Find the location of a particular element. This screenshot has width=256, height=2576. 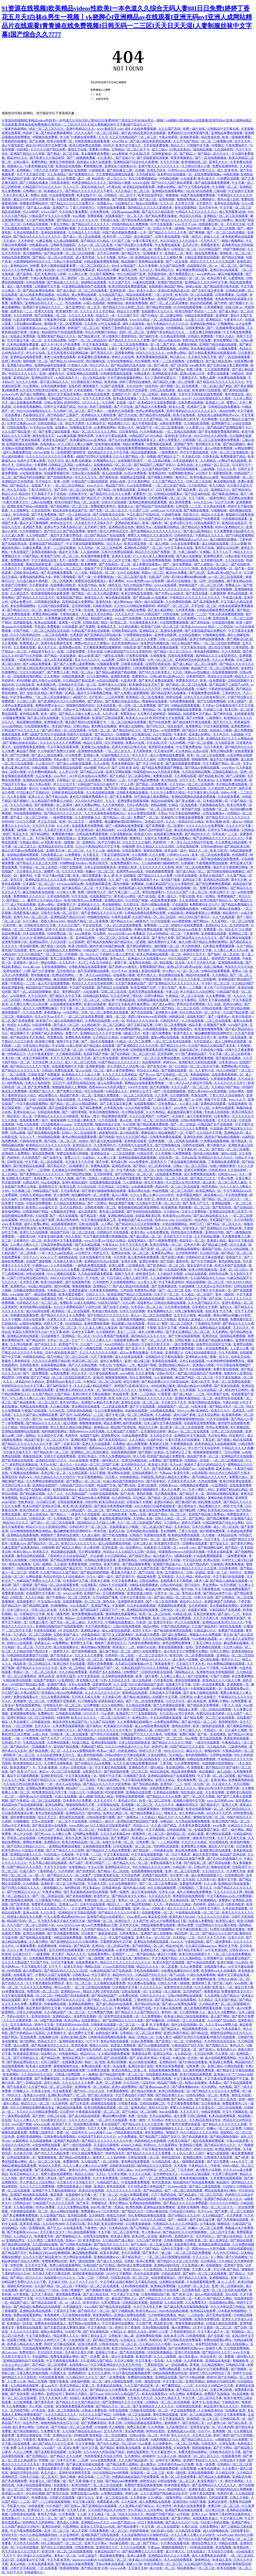

亚洲一区二区三区91 is located at coordinates (234, 1269).